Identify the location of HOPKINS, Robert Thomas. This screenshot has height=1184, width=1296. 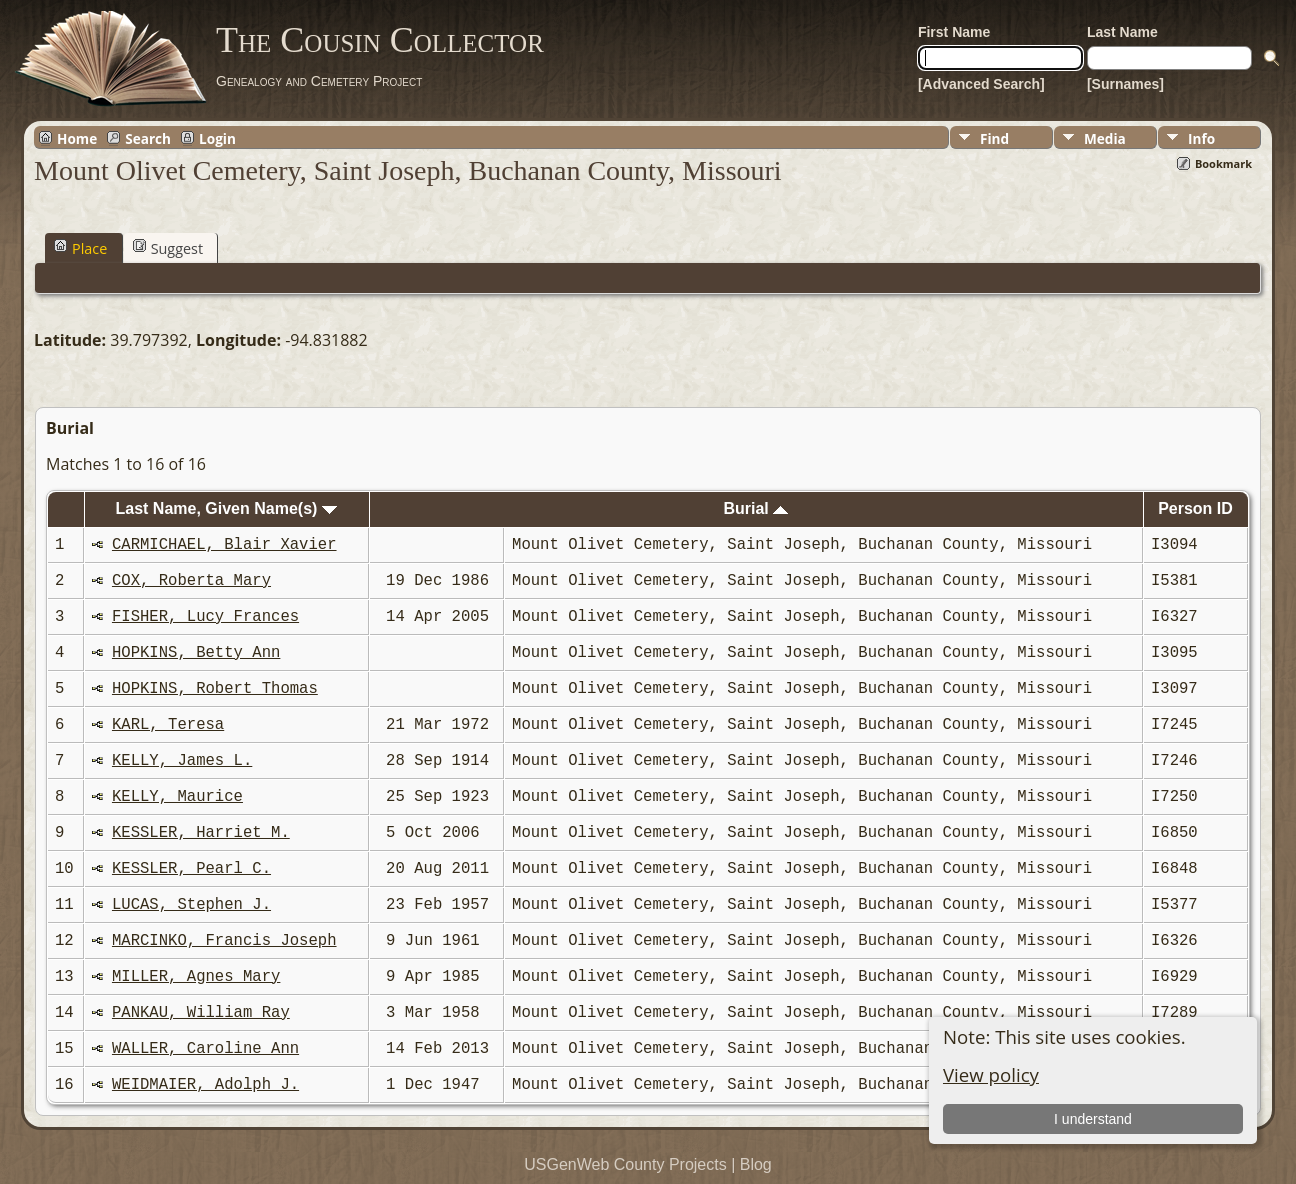
(215, 689).